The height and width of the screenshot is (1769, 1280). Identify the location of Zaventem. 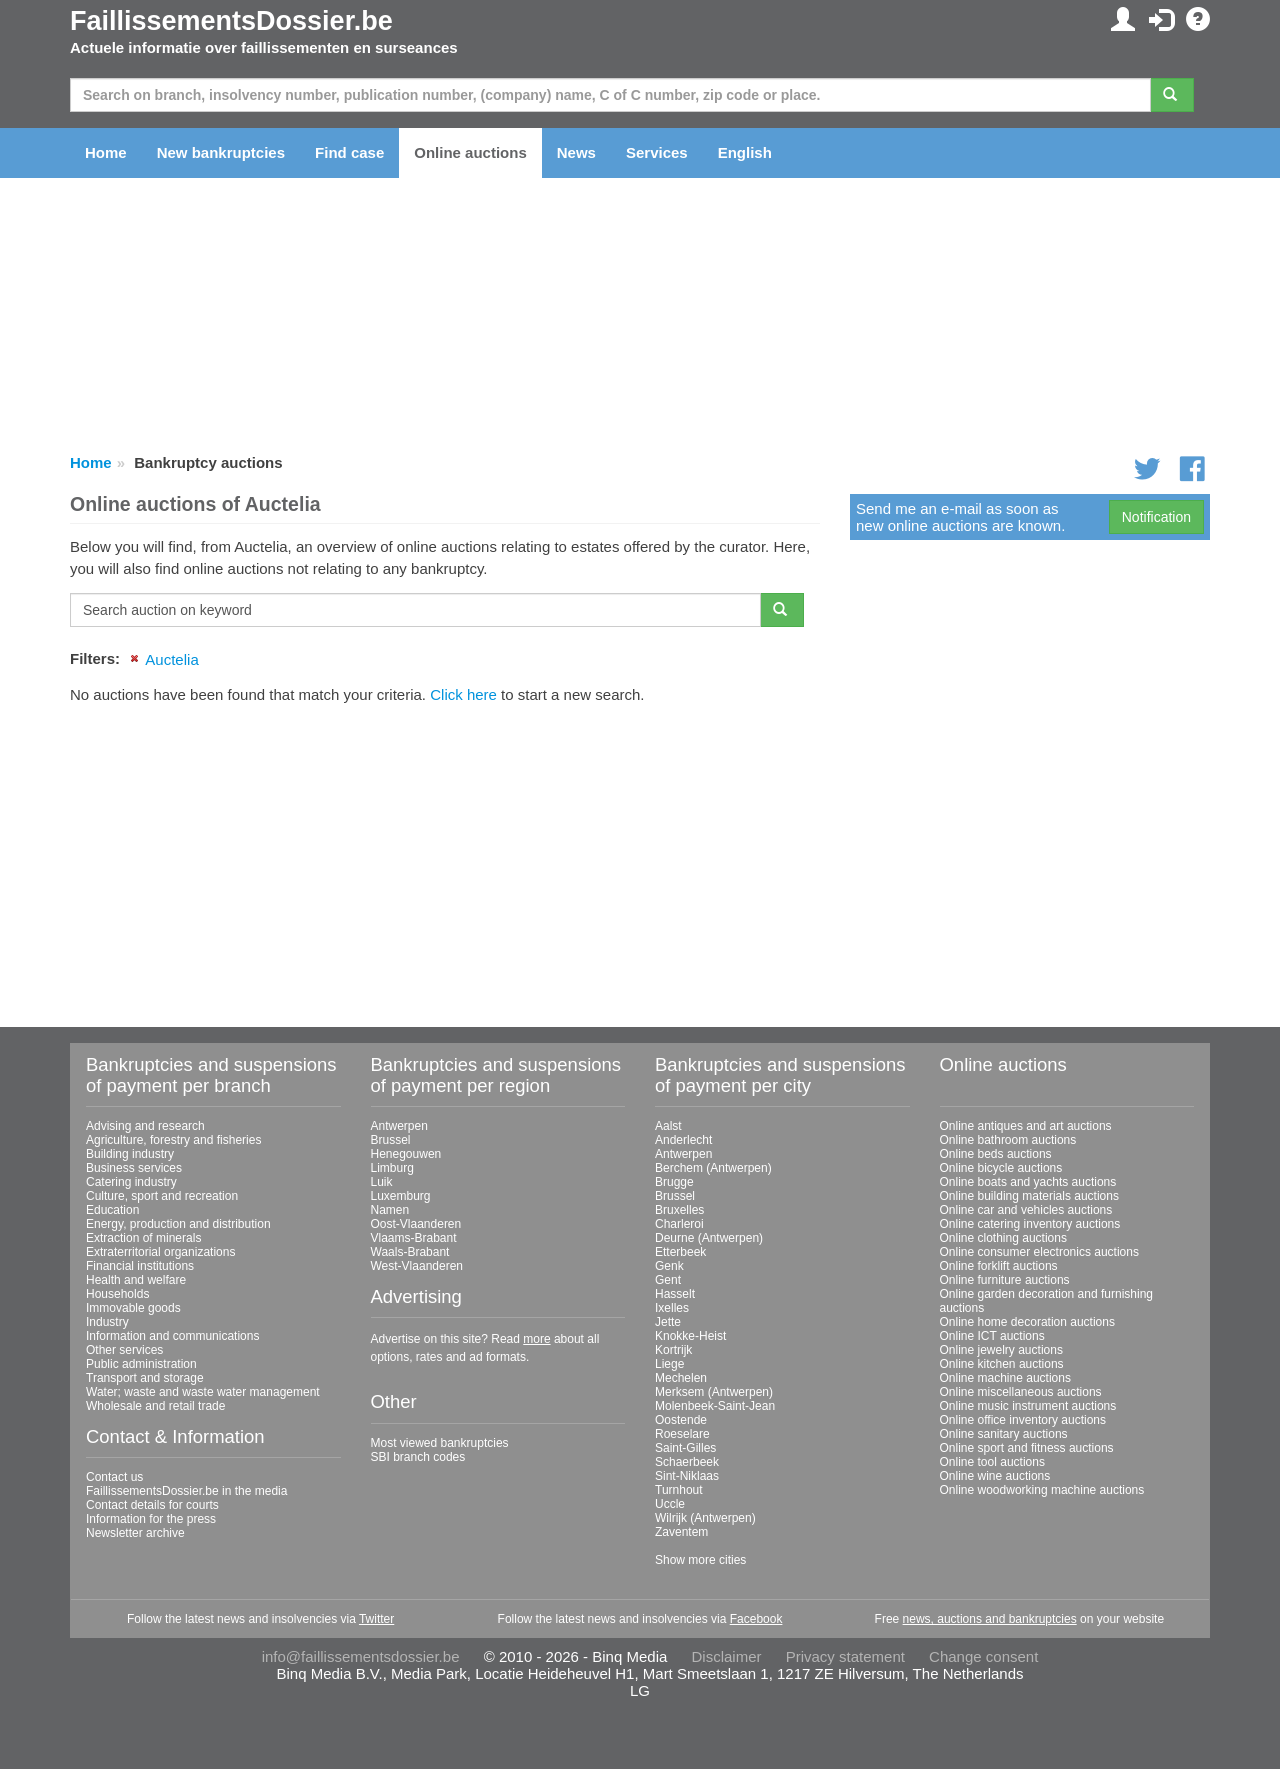
(681, 1532).